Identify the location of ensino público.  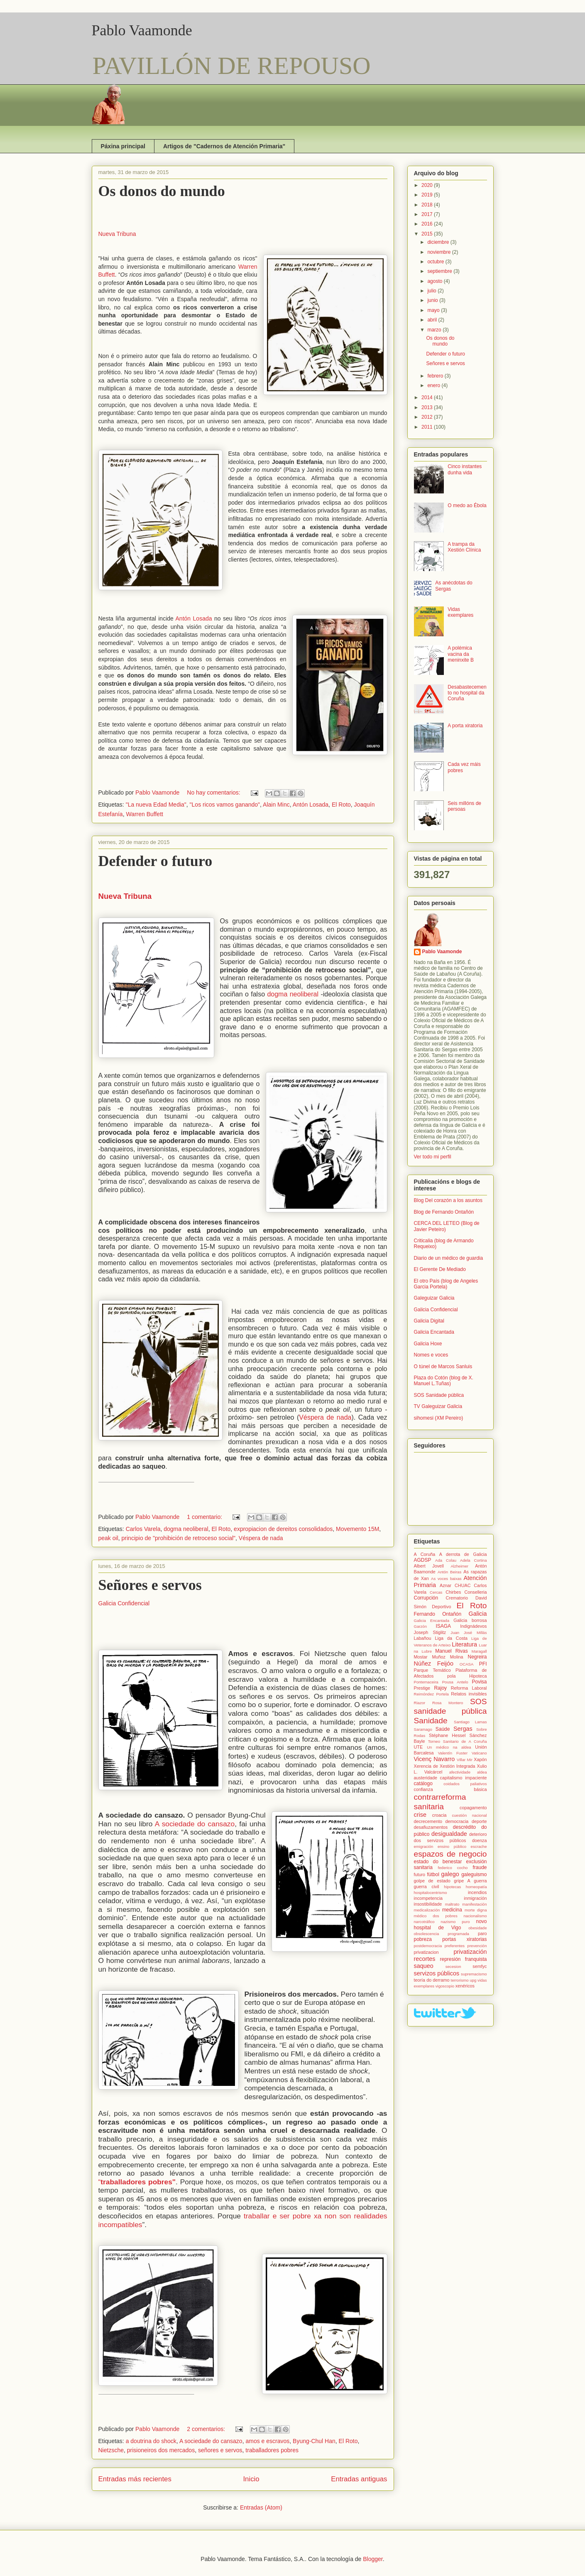
(452, 1846).